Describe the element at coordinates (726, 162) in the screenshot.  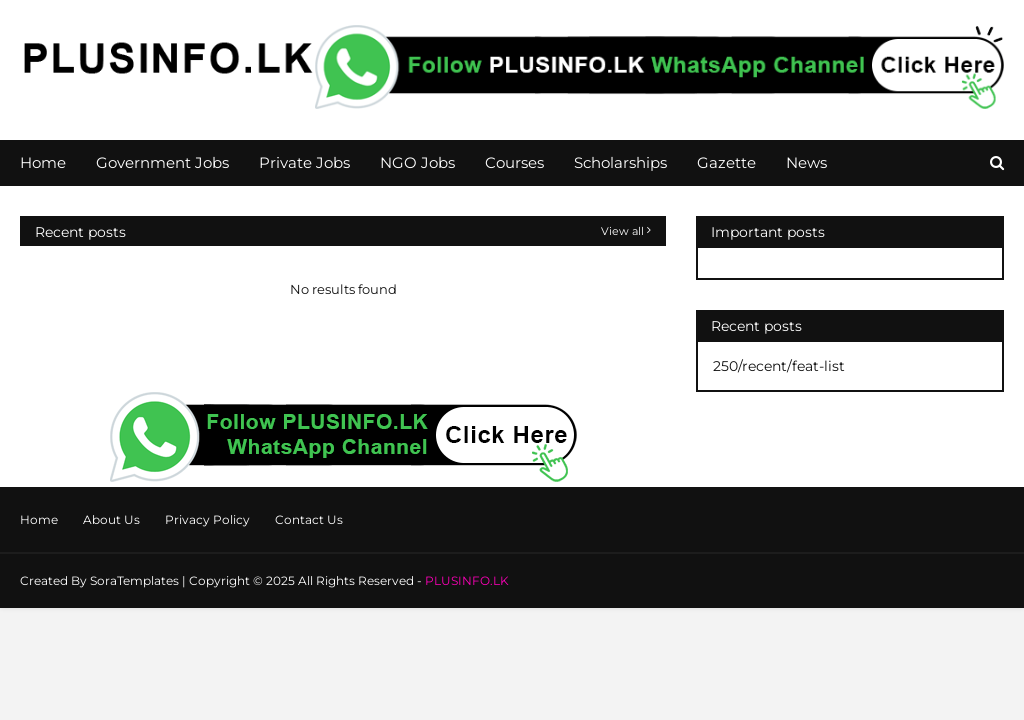
I see `Gazette [menuitem]` at that location.